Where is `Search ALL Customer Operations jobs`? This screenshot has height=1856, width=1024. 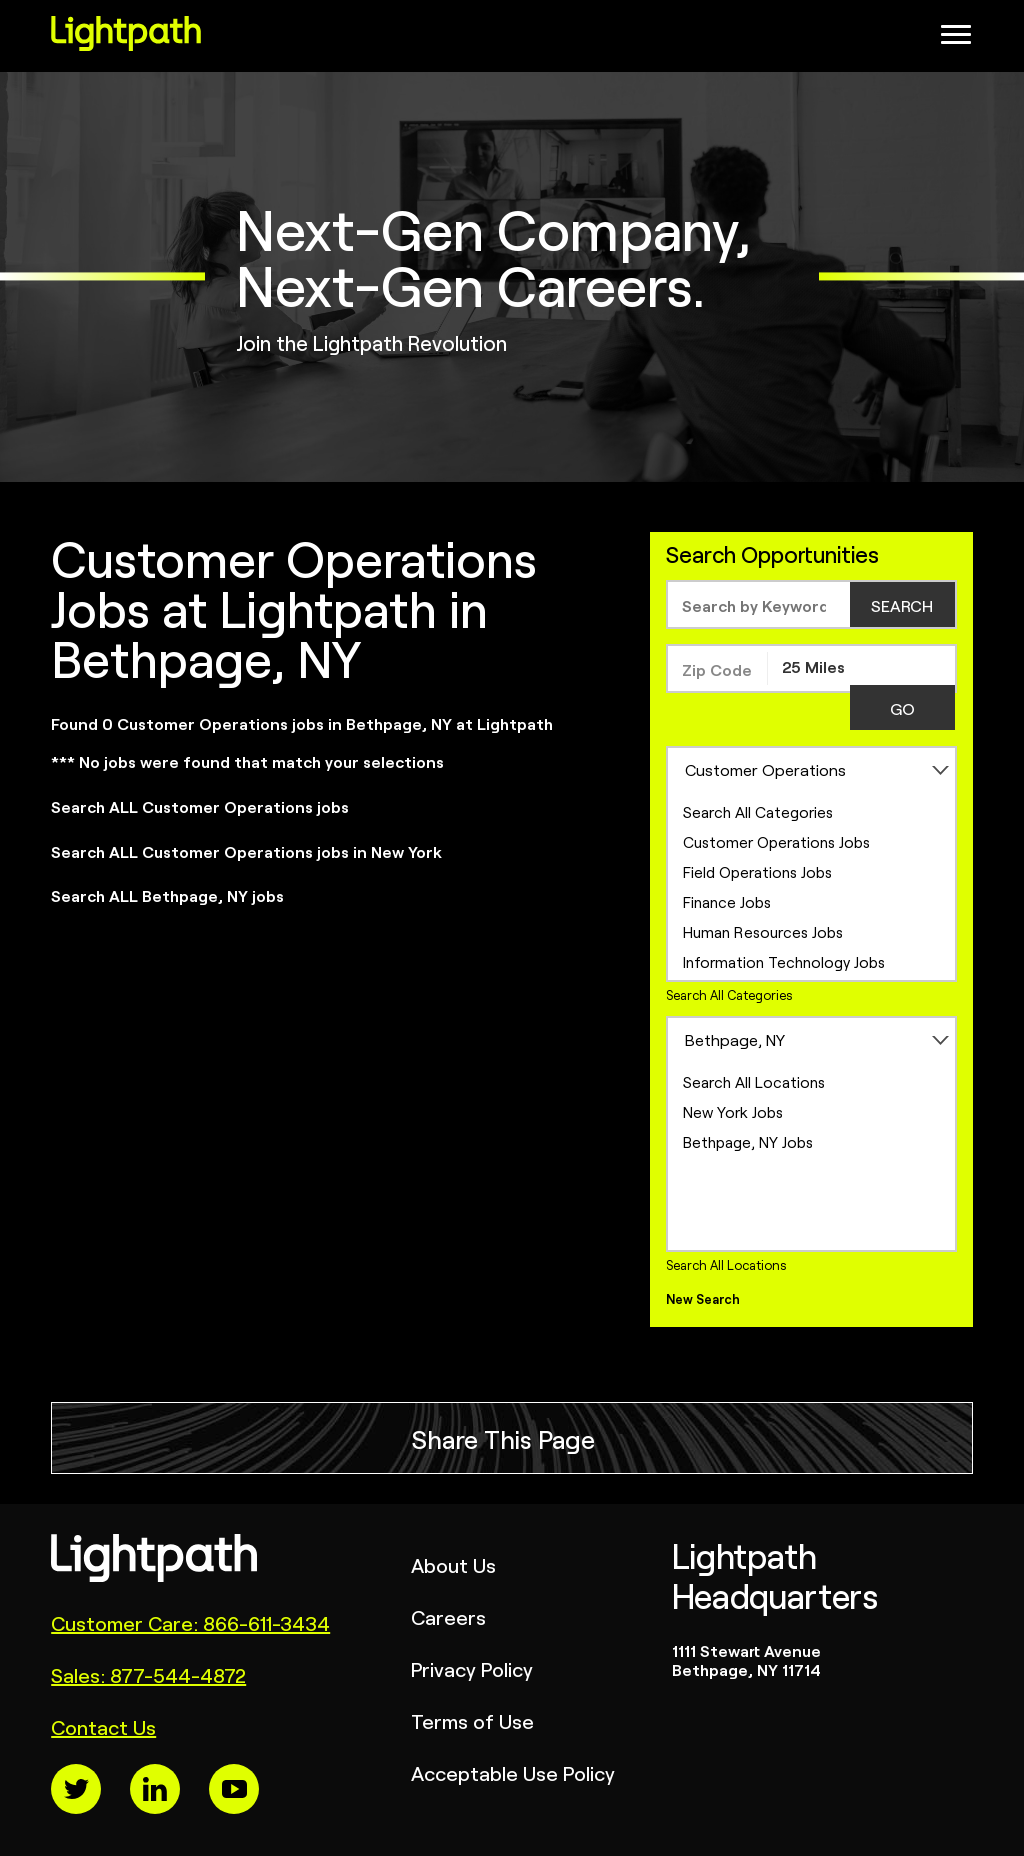 Search ALL Customer Operations jobs is located at coordinates (200, 806).